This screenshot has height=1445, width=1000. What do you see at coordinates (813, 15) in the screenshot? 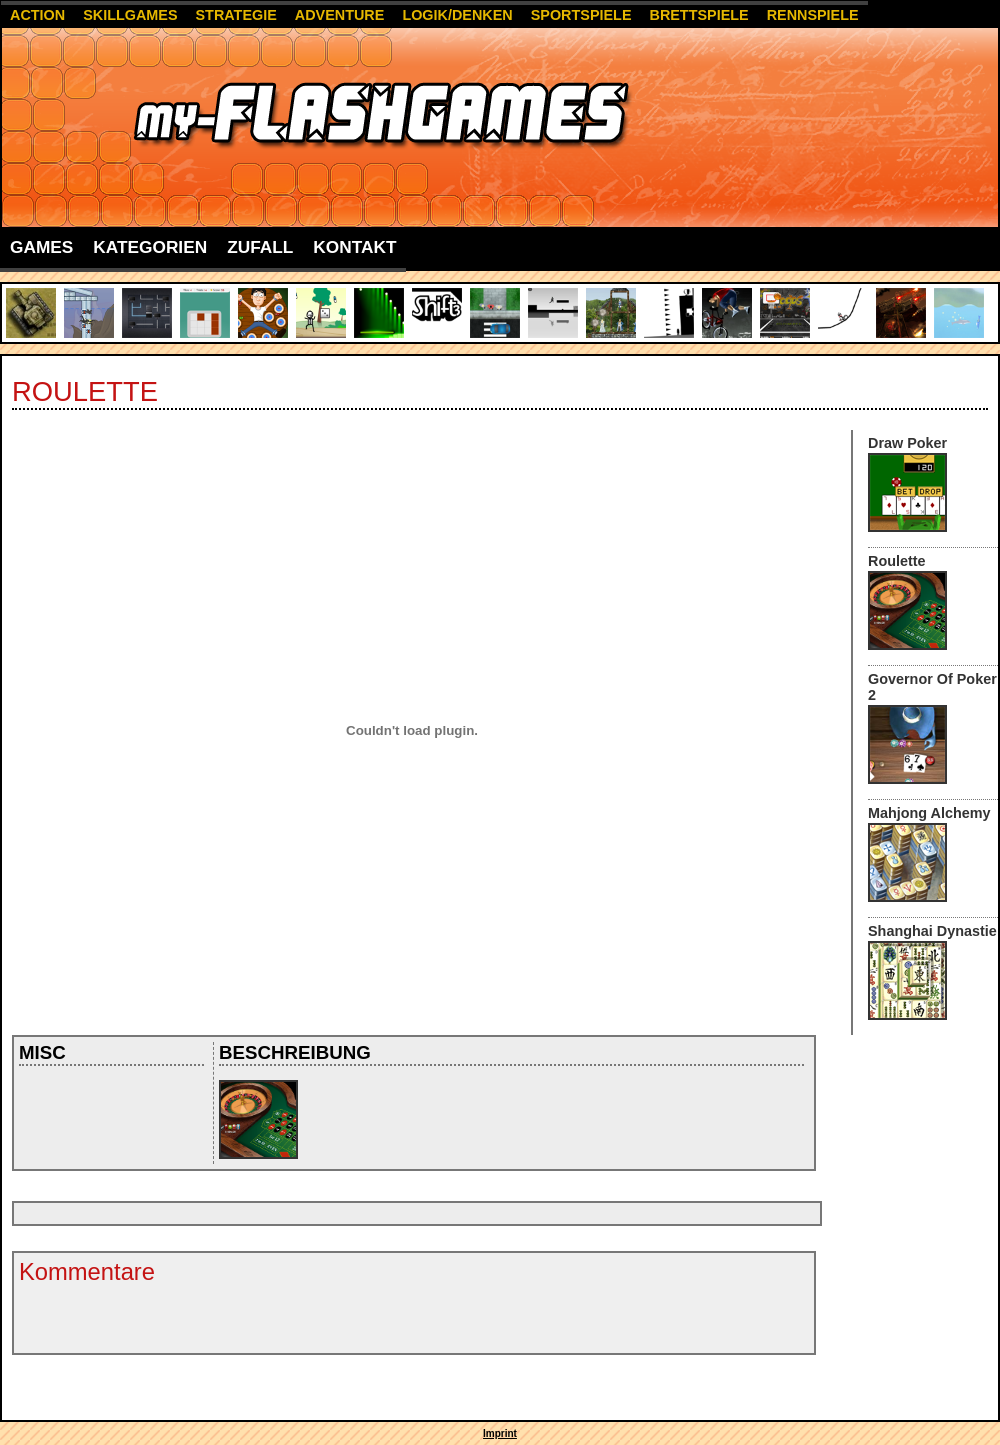
I see `Rennspiele` at bounding box center [813, 15].